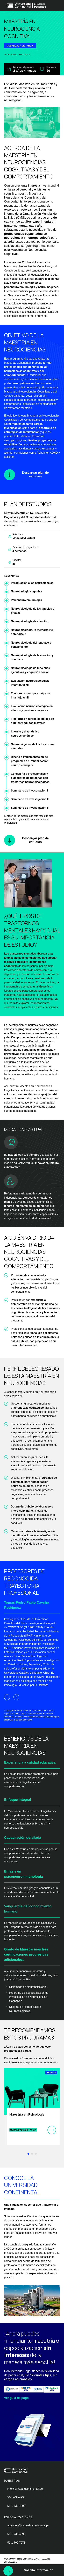 The height and width of the screenshot is (2576, 64). What do you see at coordinates (16, 2542) in the screenshot?
I see `51-1-700-7973` at bounding box center [16, 2542].